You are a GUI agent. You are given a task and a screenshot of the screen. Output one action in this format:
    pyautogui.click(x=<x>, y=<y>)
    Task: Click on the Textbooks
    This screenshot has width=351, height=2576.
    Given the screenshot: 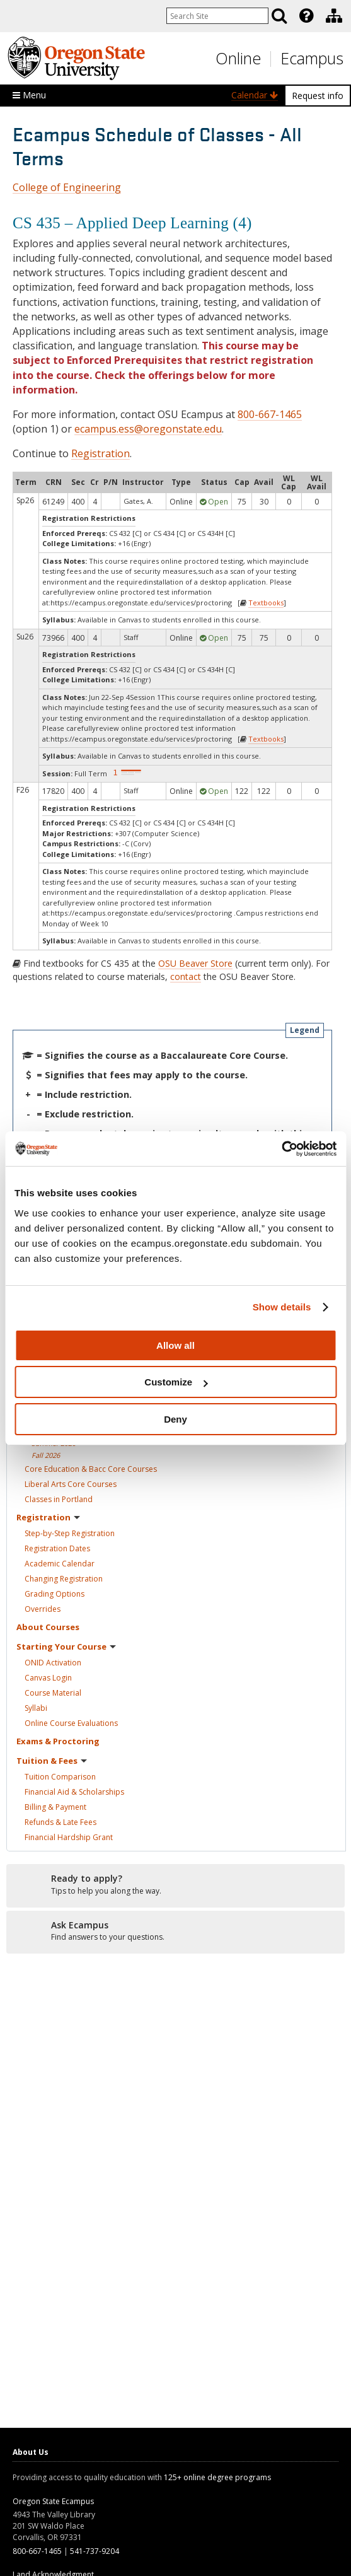 What is the action you would take?
    pyautogui.click(x=266, y=602)
    